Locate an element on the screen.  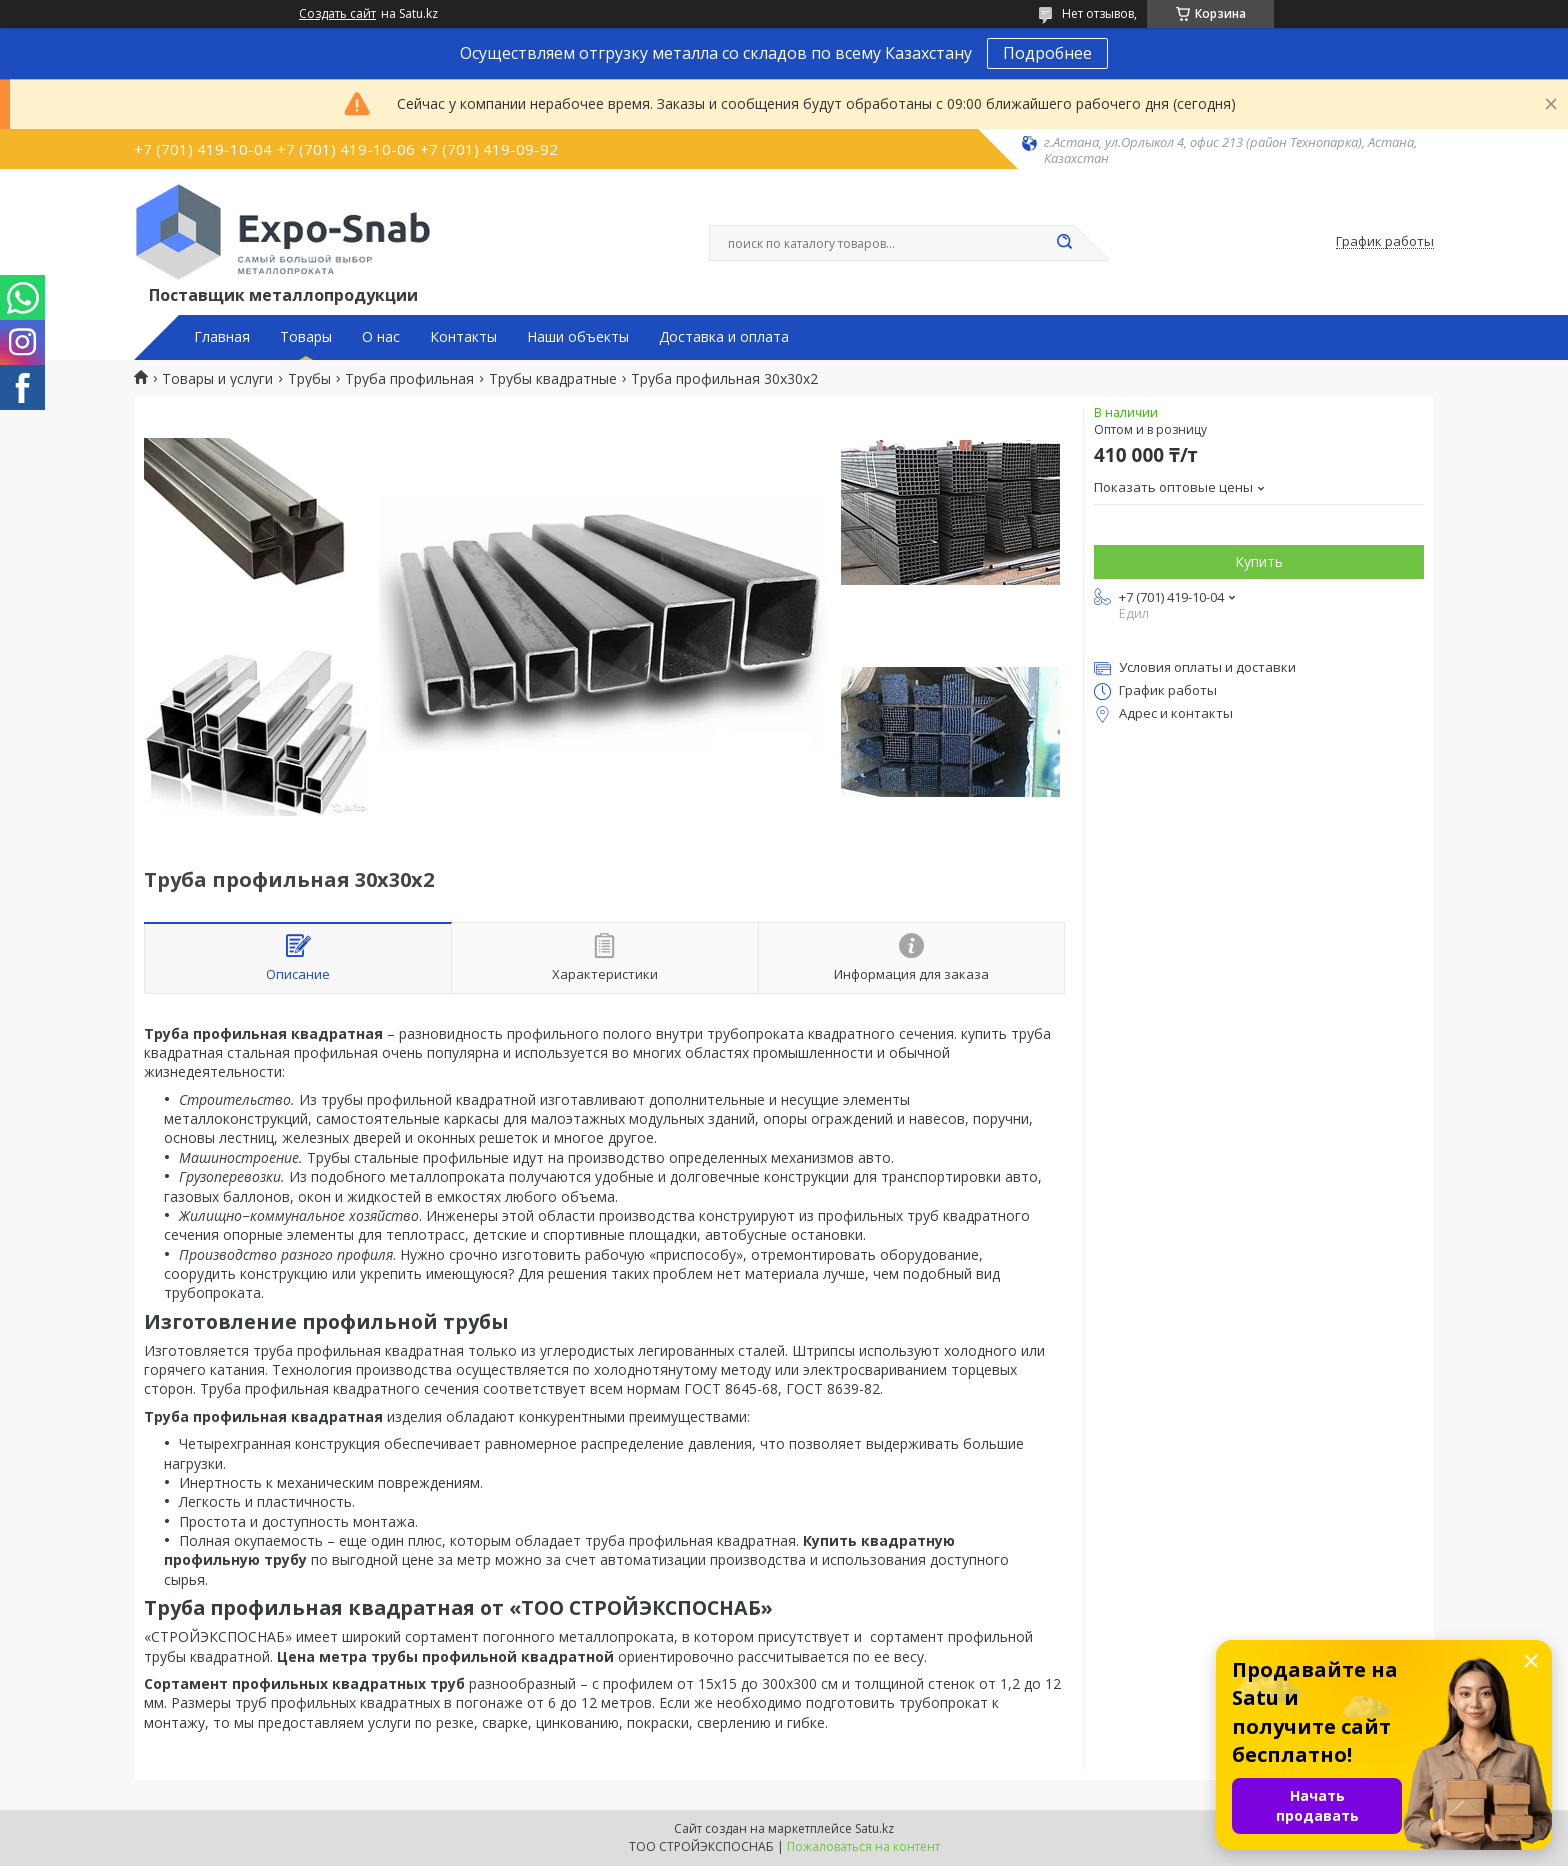
[Искать] is located at coordinates (1064, 243).